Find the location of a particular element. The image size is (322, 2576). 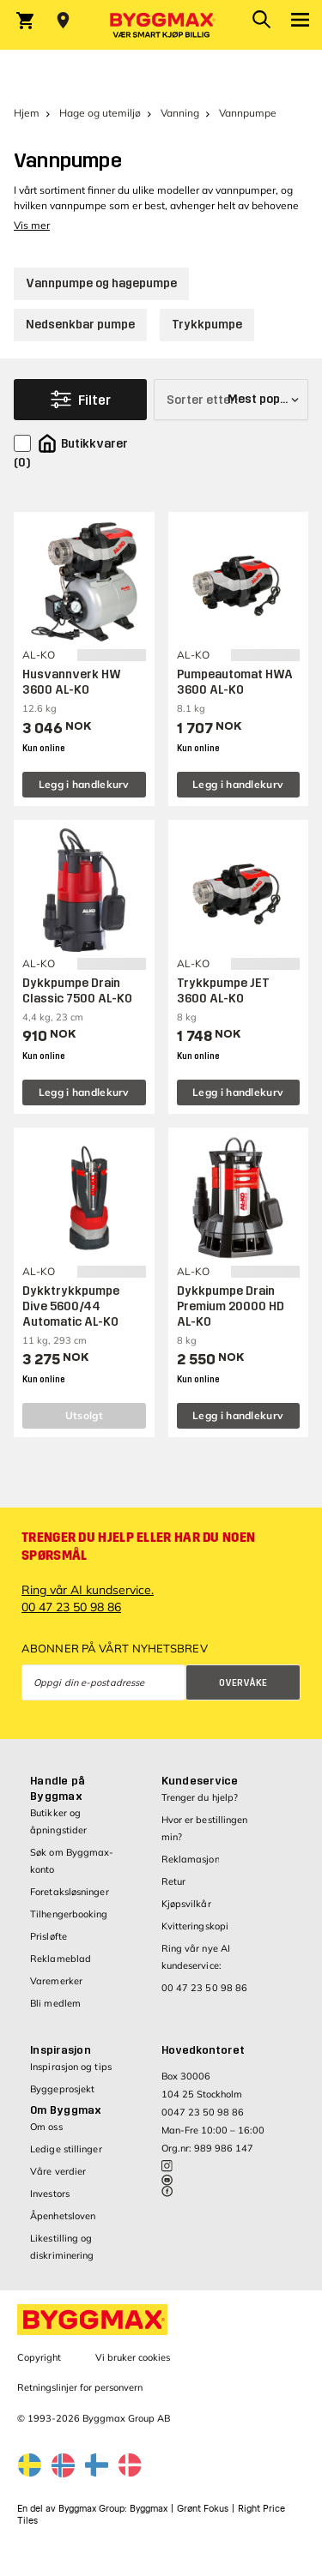

Trykkpumpe is located at coordinates (207, 324).